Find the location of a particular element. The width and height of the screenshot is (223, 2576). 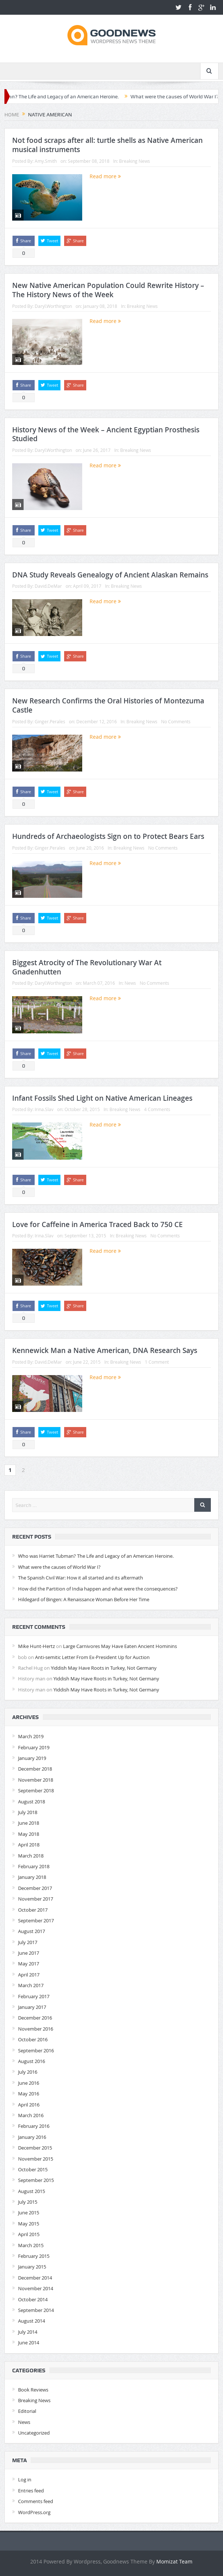

The Spanish Civil War: How it all started and its aftermath is located at coordinates (80, 1577).